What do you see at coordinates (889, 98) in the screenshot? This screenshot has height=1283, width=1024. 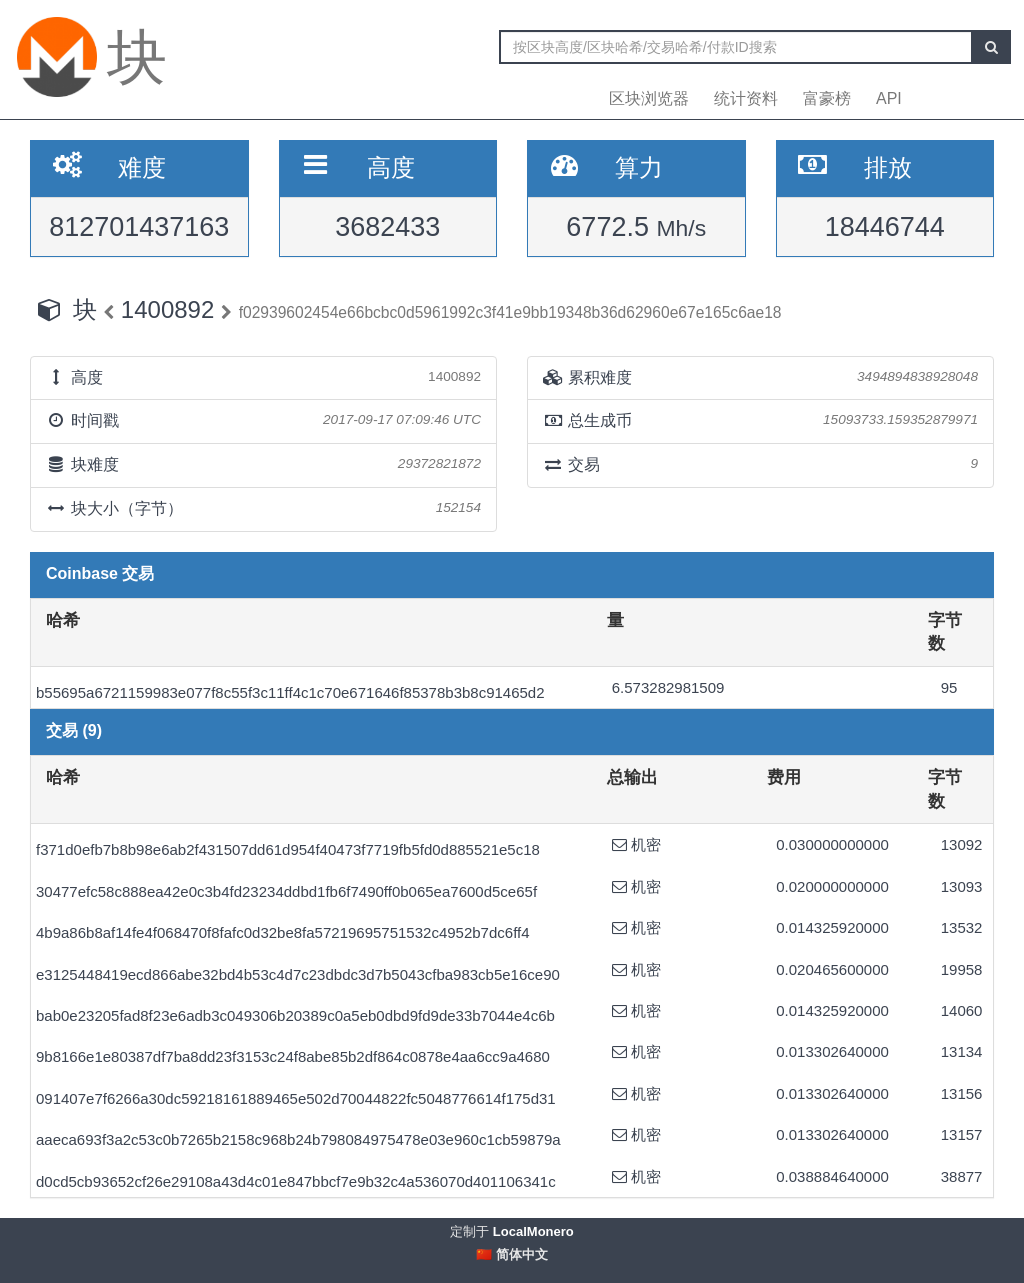 I see `API` at bounding box center [889, 98].